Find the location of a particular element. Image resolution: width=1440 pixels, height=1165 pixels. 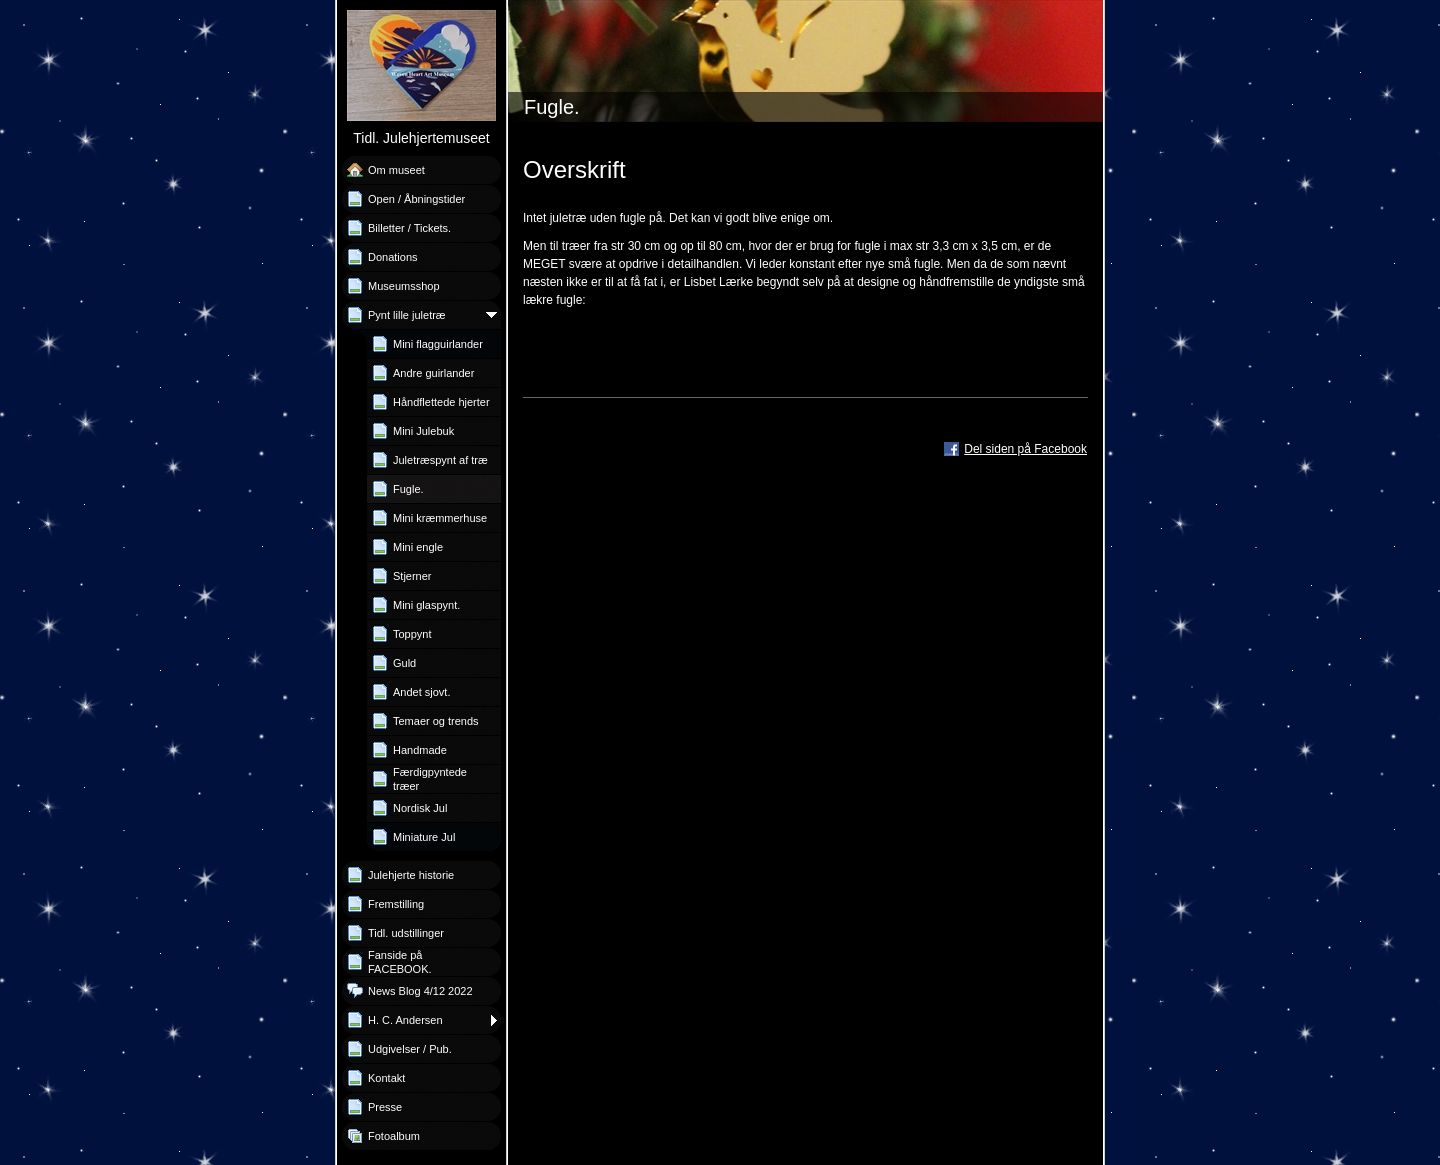

Del siden på Facebook is located at coordinates (1025, 449).